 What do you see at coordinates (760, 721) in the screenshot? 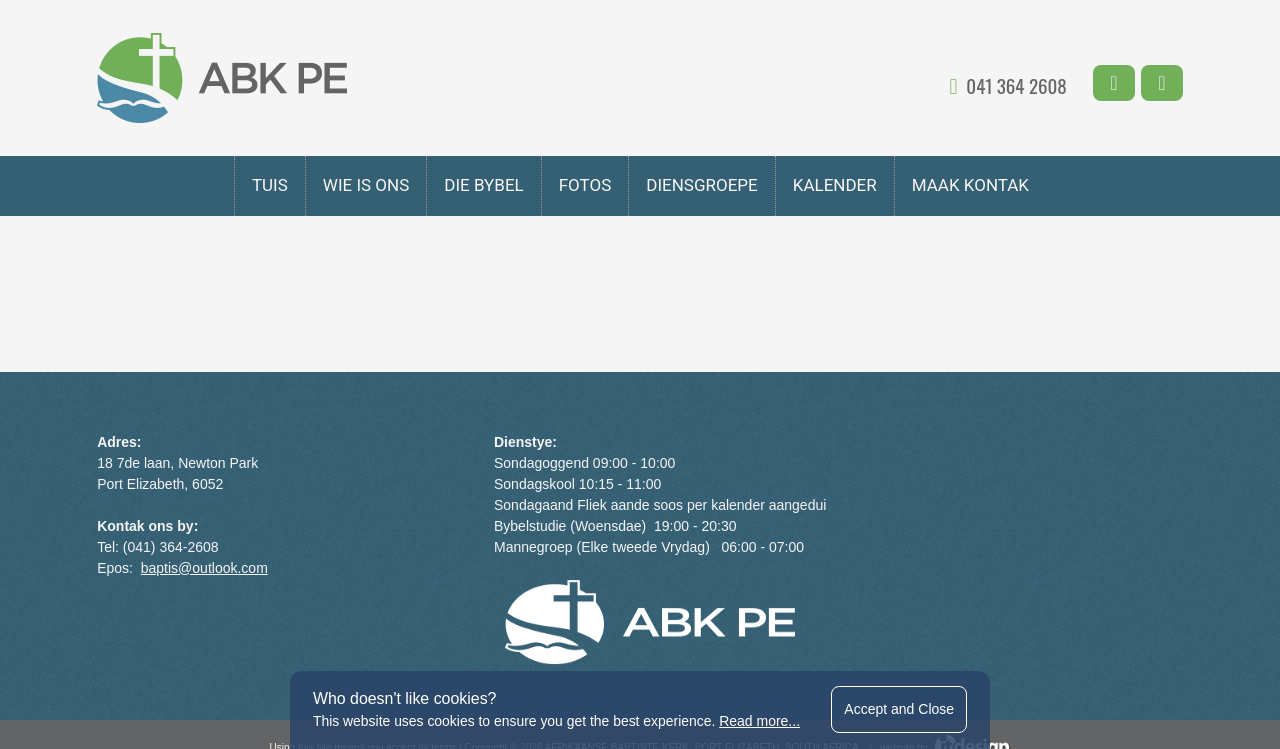
I see `Read more...` at bounding box center [760, 721].